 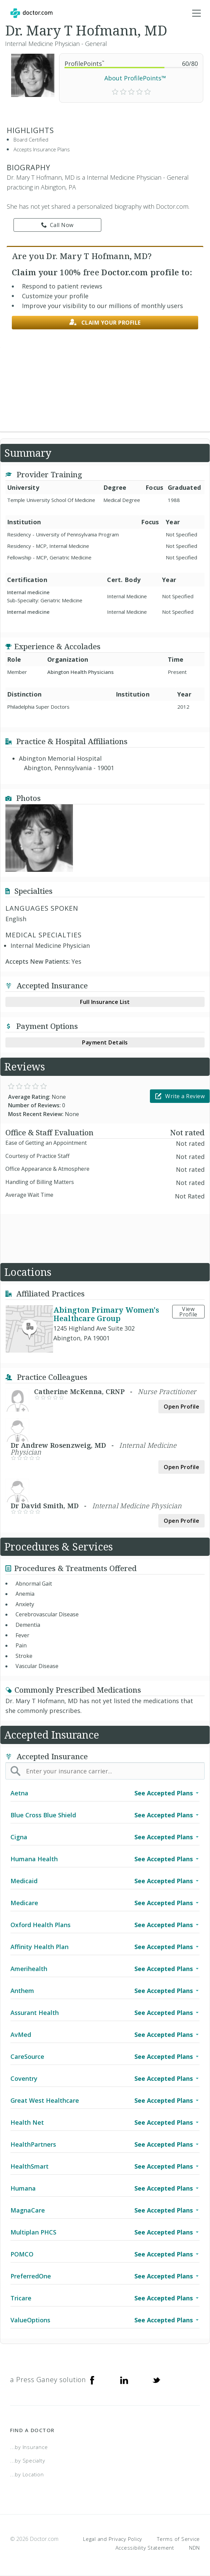 I want to click on Terms of Service, so click(x=178, y=2538).